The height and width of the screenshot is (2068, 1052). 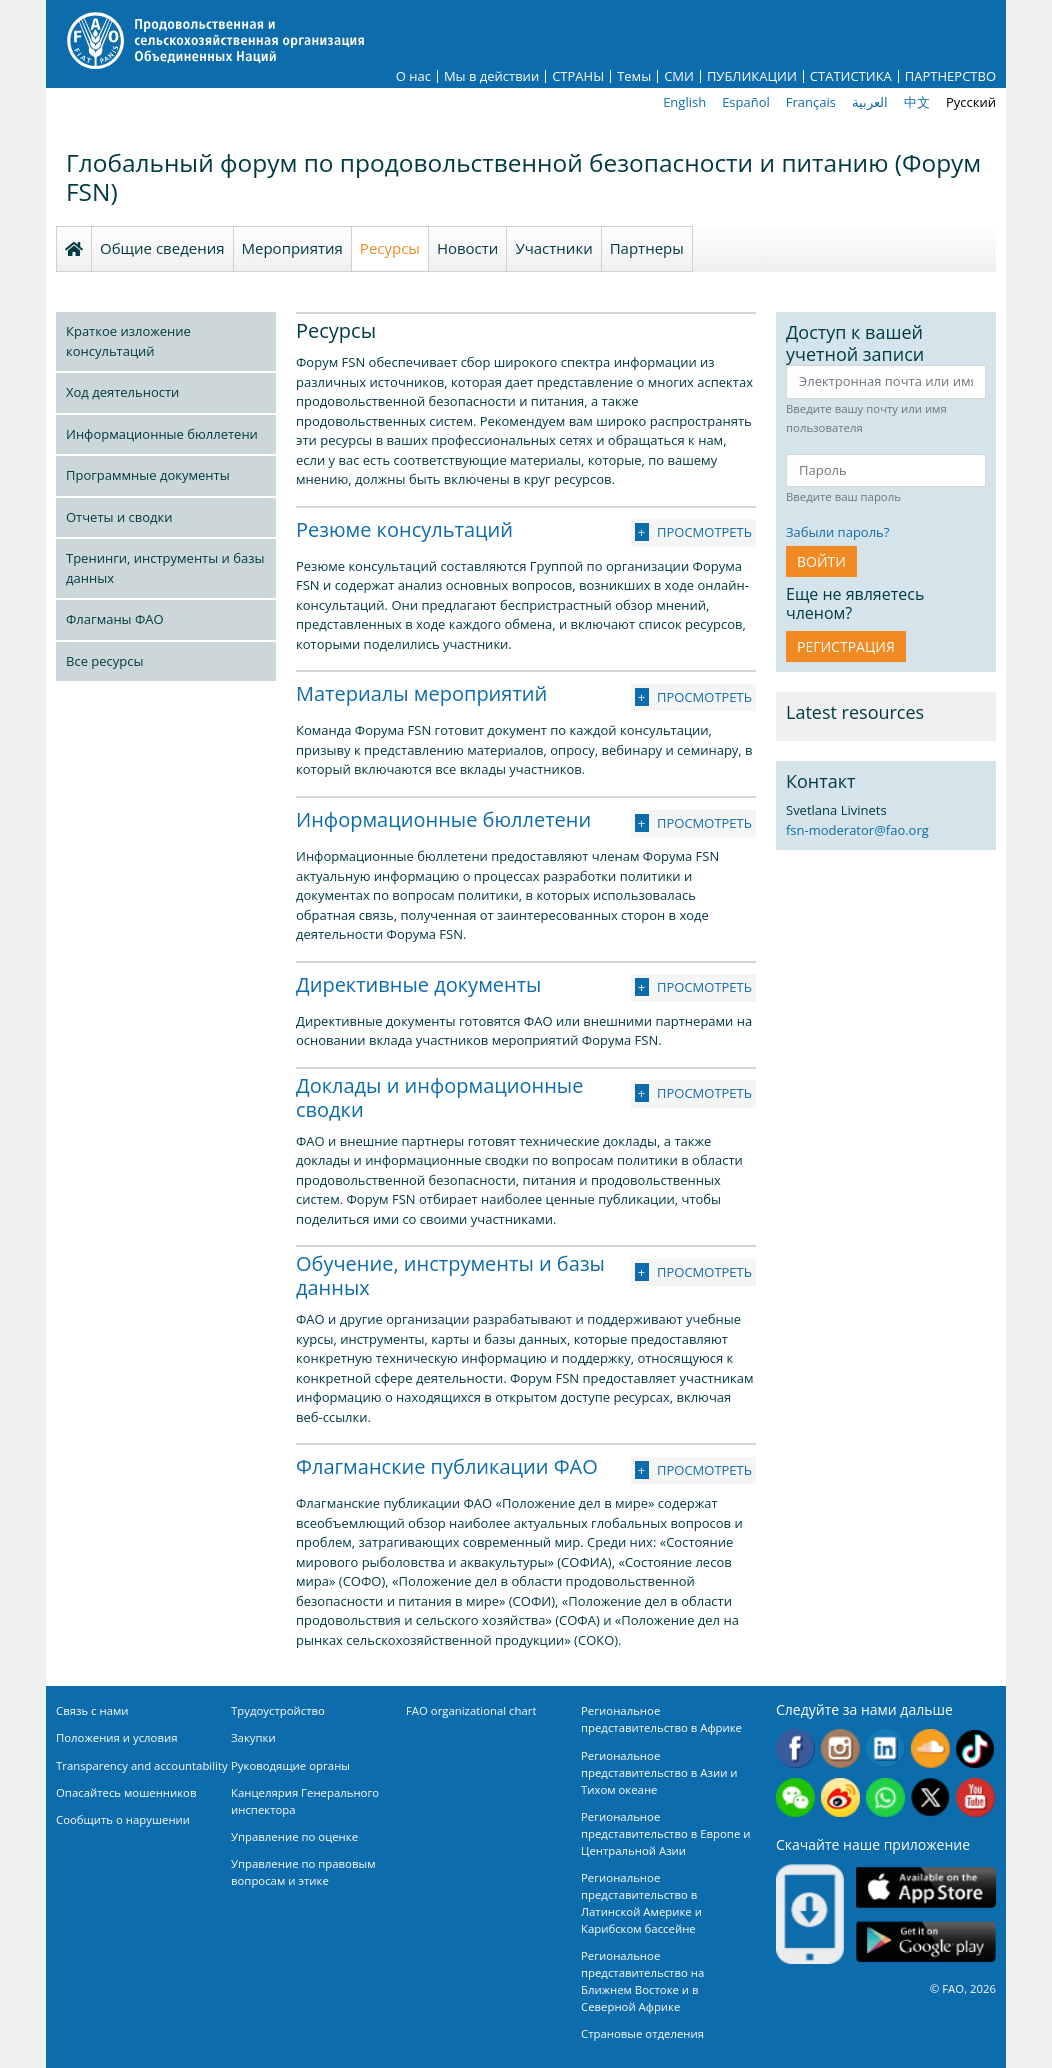 What do you see at coordinates (885, 1748) in the screenshot?
I see `Linkedin` at bounding box center [885, 1748].